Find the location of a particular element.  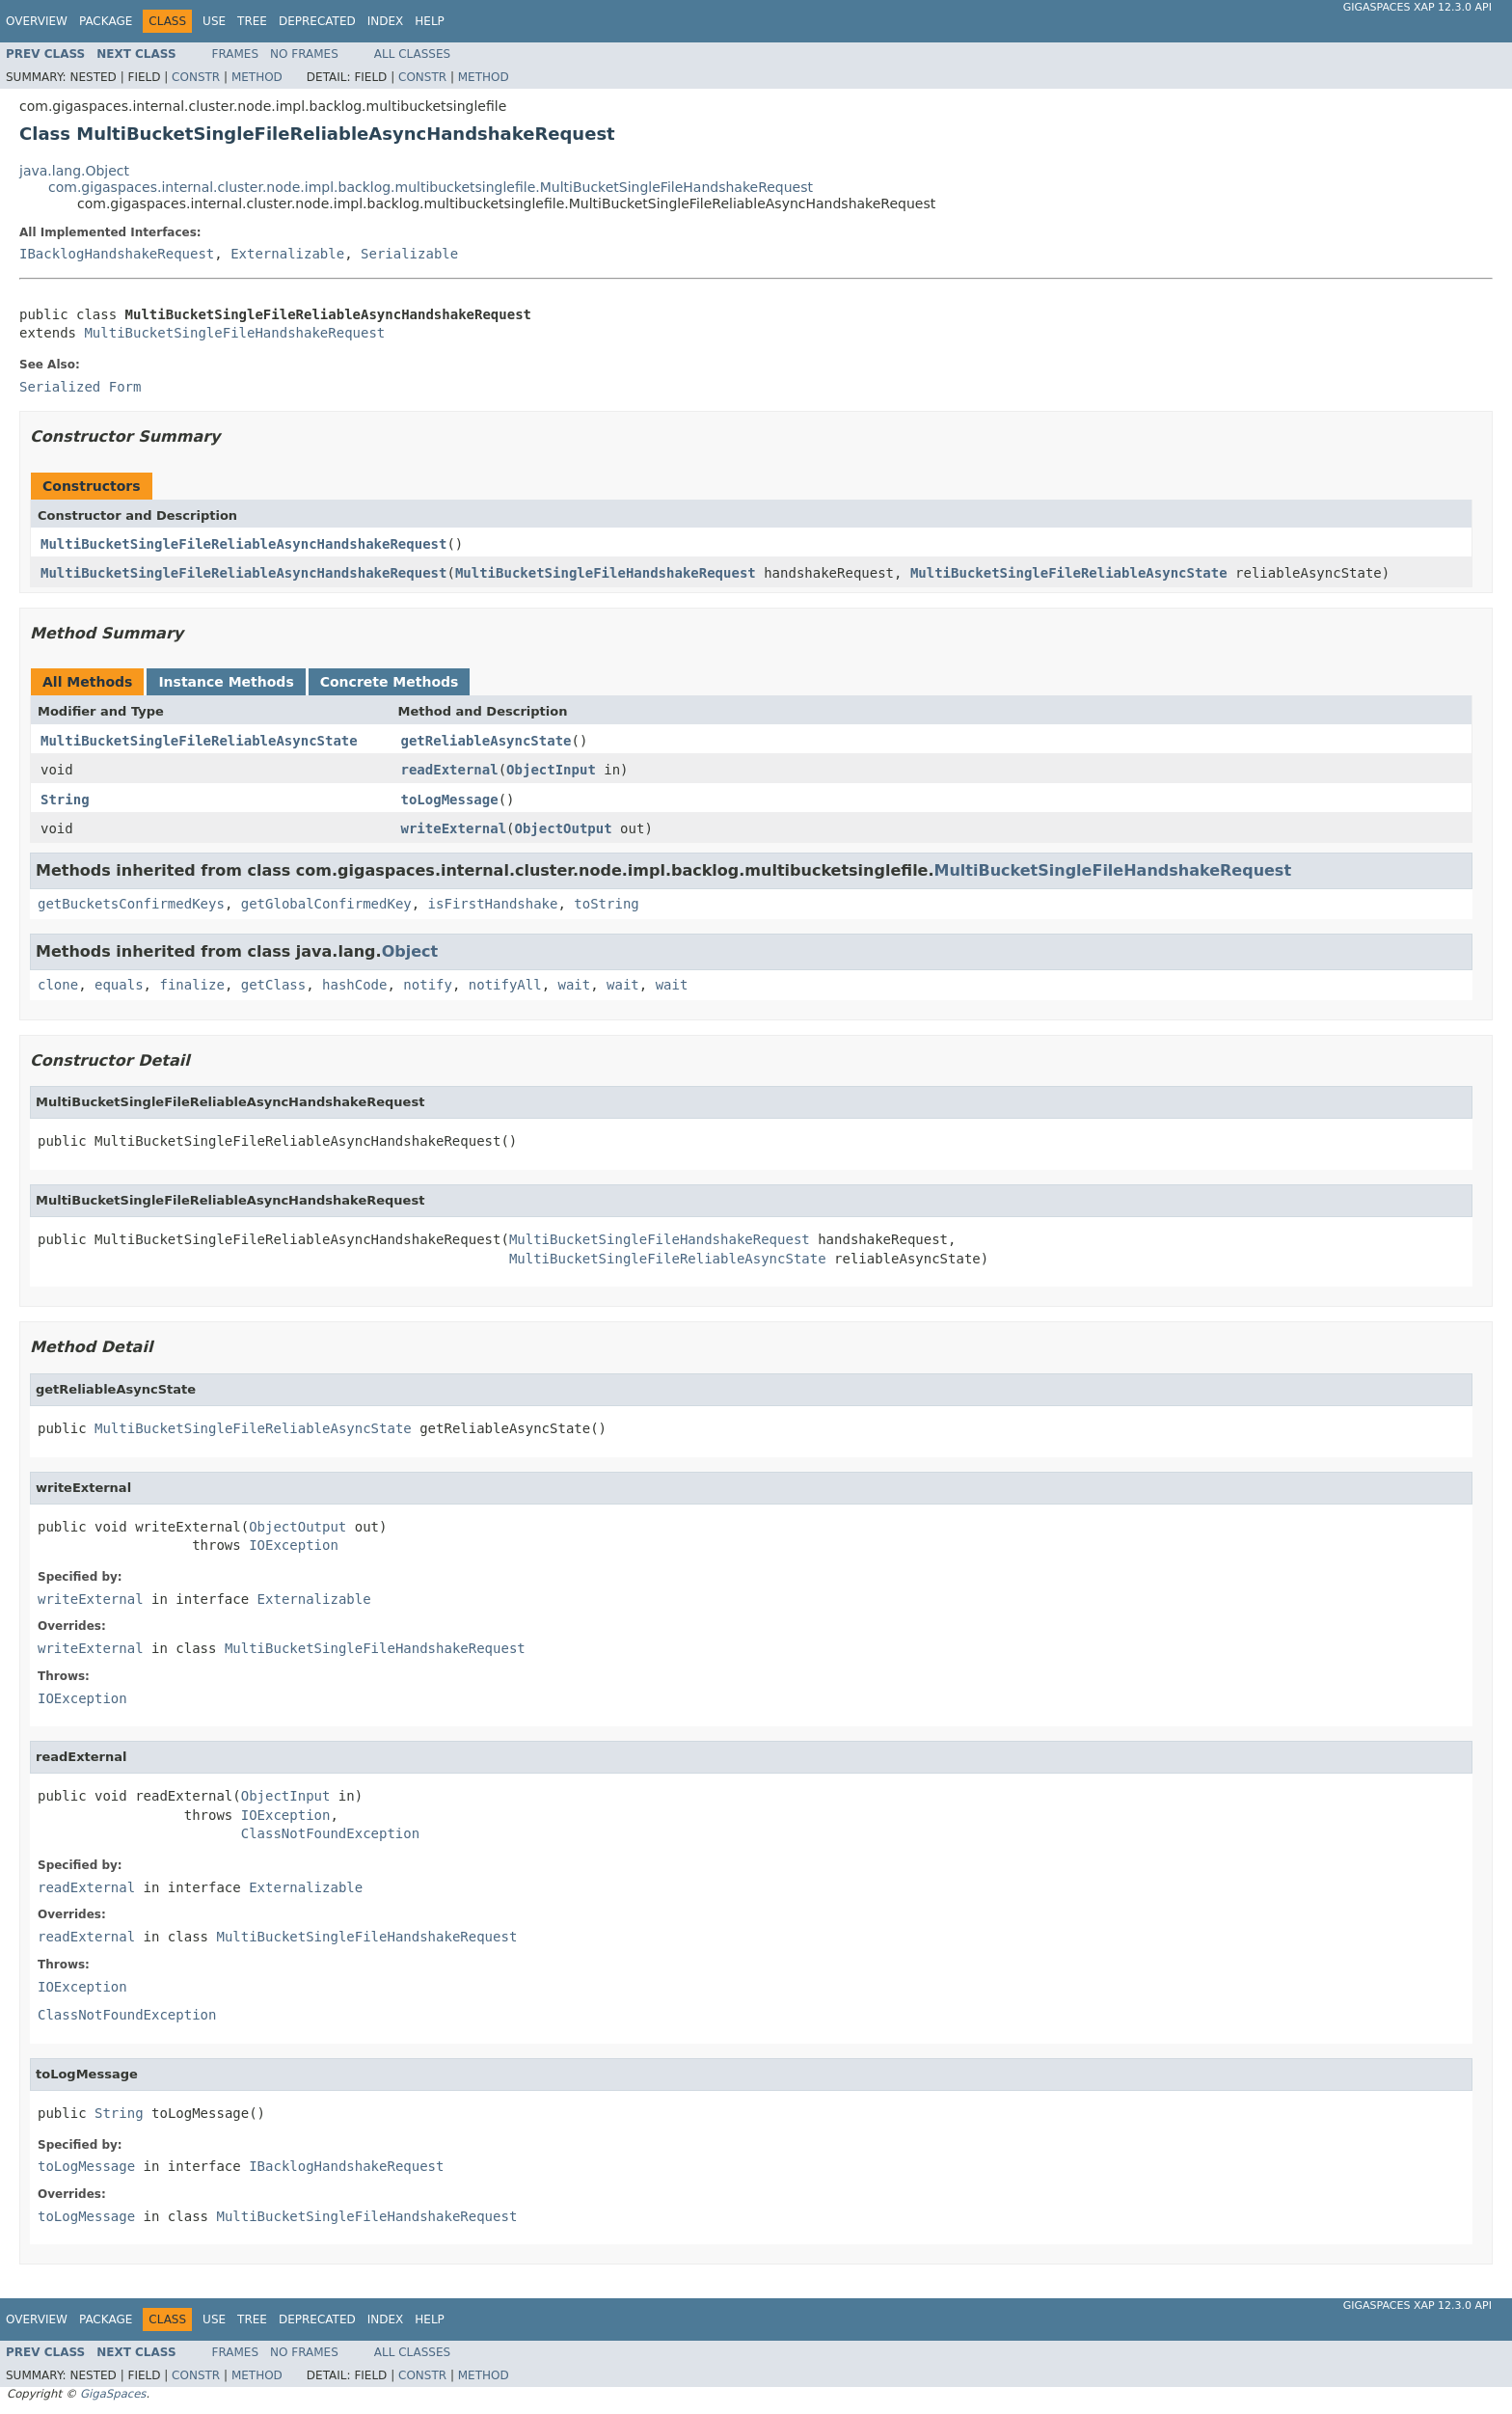

IBacklogHandshakeRequest is located at coordinates (116, 253).